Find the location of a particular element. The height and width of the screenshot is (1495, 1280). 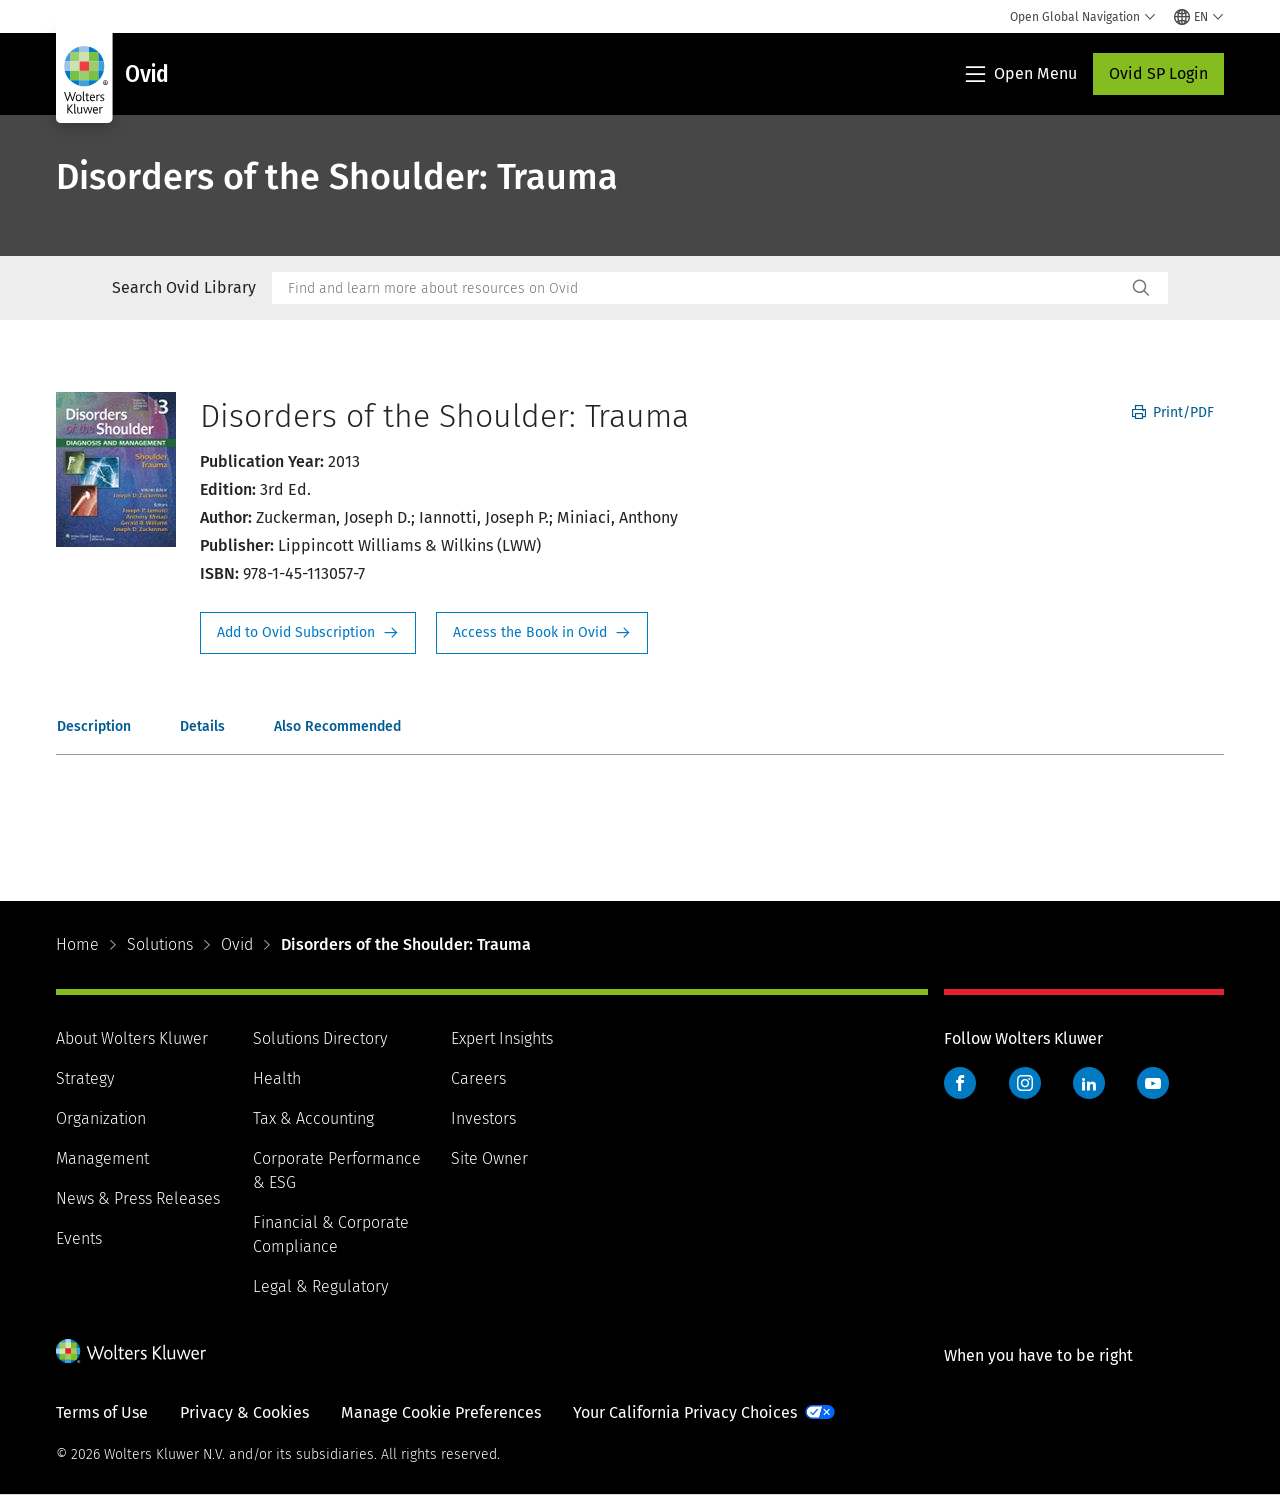

Organization is located at coordinates (101, 1118).